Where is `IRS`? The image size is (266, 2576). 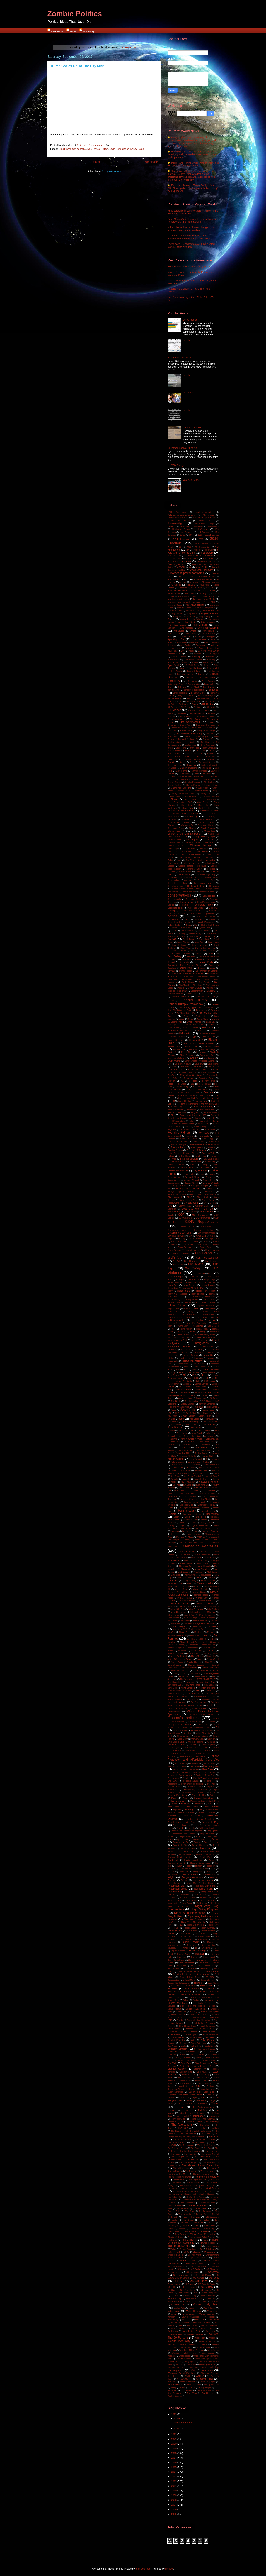 IRS is located at coordinates (181, 1372).